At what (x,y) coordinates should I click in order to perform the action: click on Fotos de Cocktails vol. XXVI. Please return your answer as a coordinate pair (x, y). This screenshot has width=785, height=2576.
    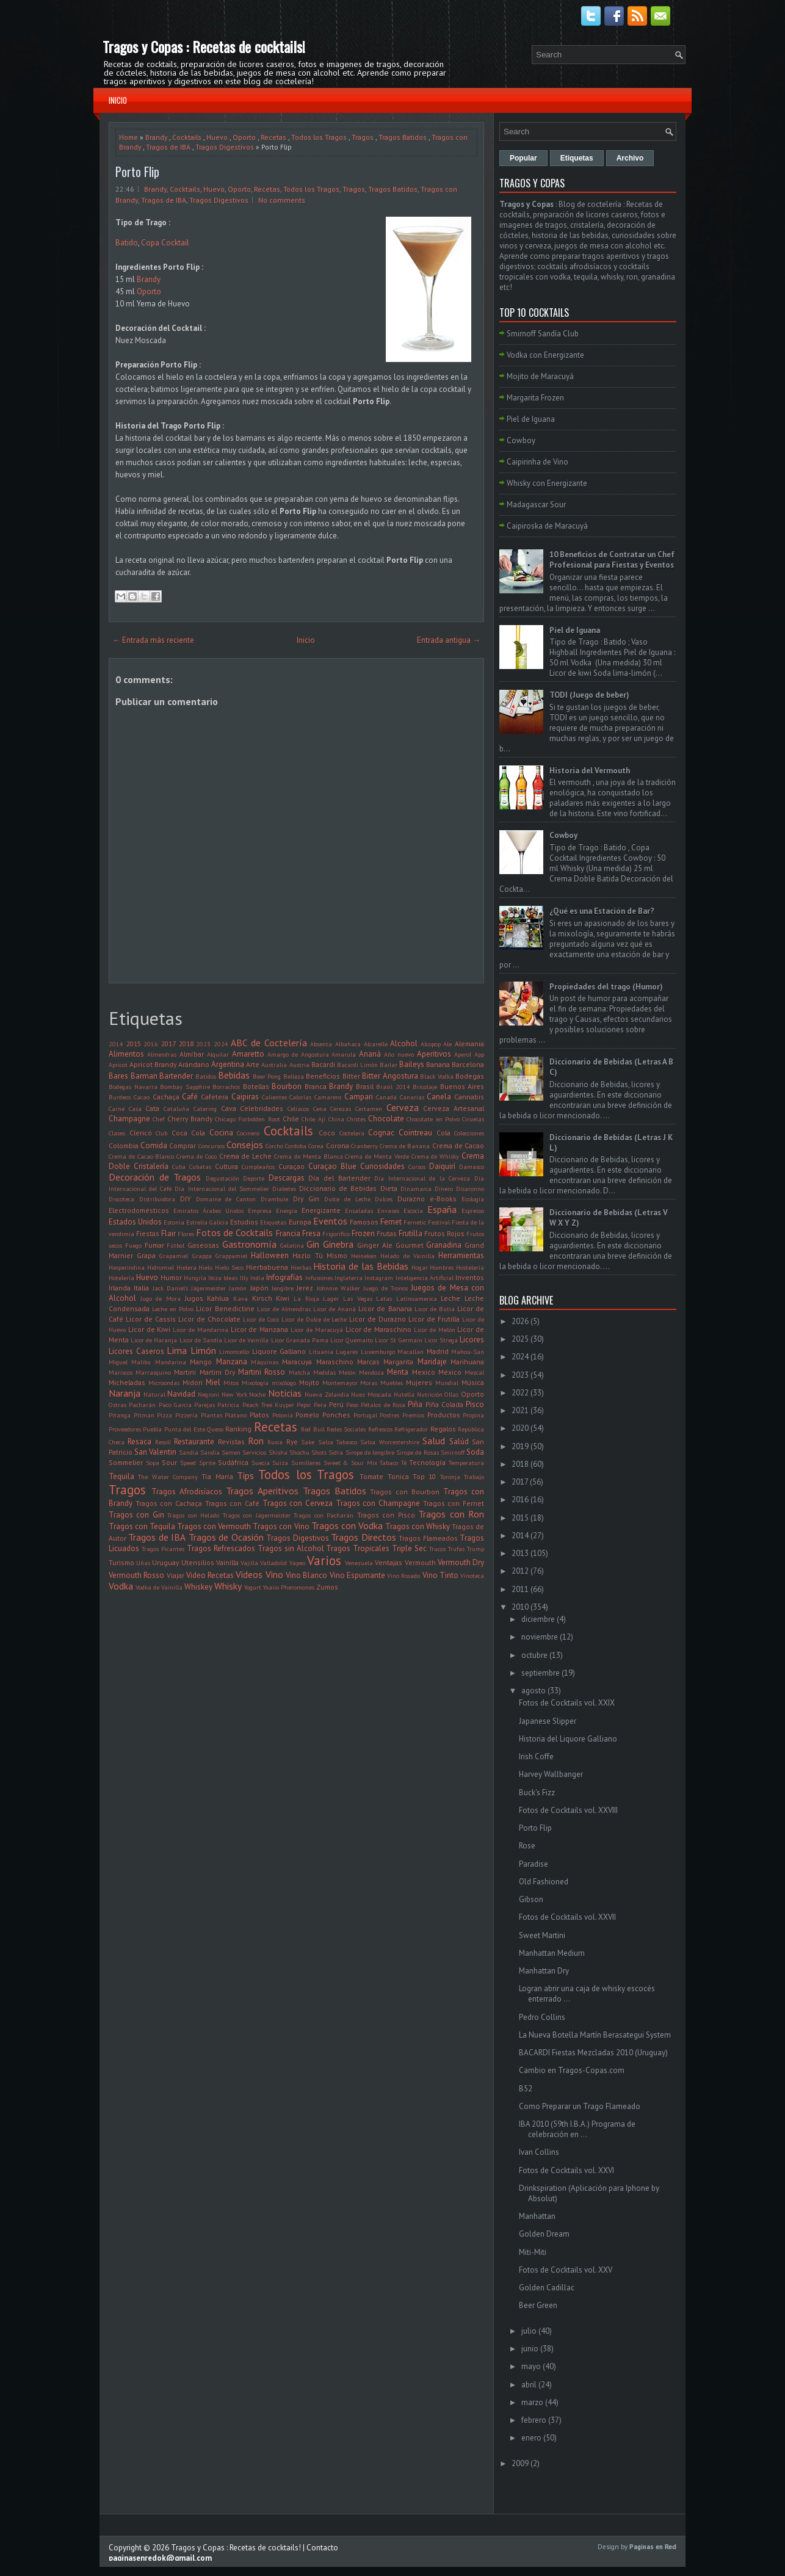
    Looking at the image, I should click on (566, 2170).